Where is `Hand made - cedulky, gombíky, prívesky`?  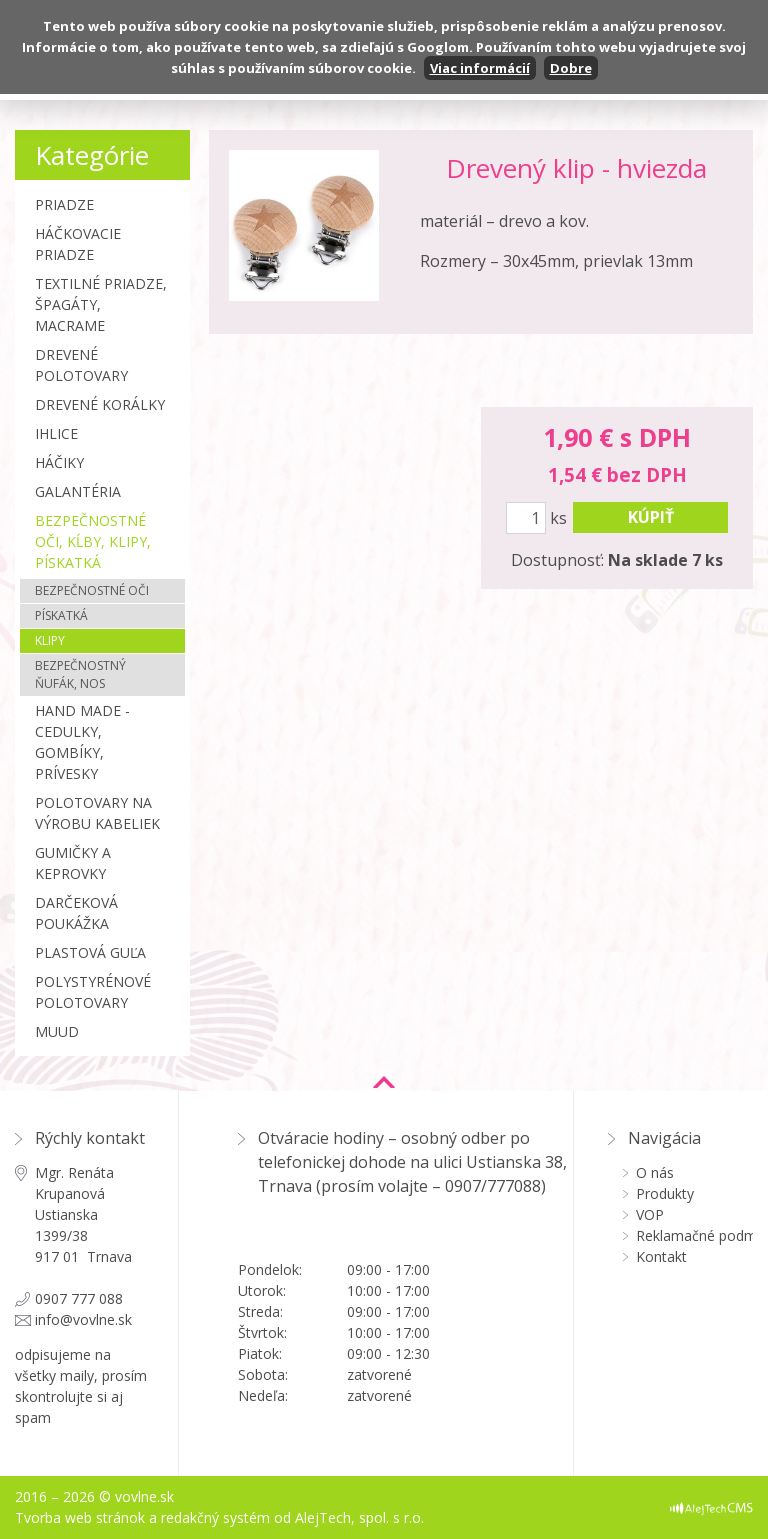
Hand made - cedulky, gombíky, prívesky is located at coordinates (82, 742).